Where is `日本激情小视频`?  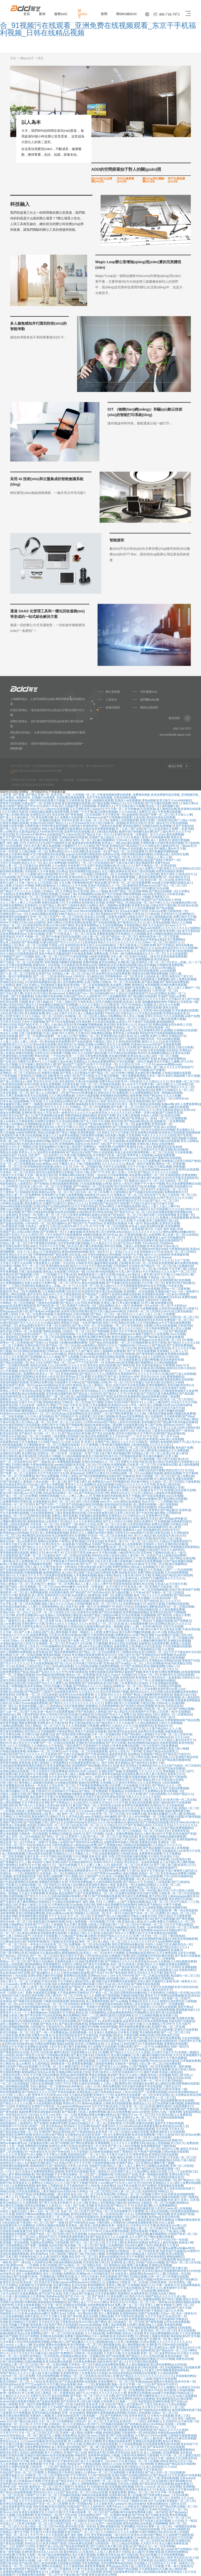 日本激情小视频 is located at coordinates (10, 1265).